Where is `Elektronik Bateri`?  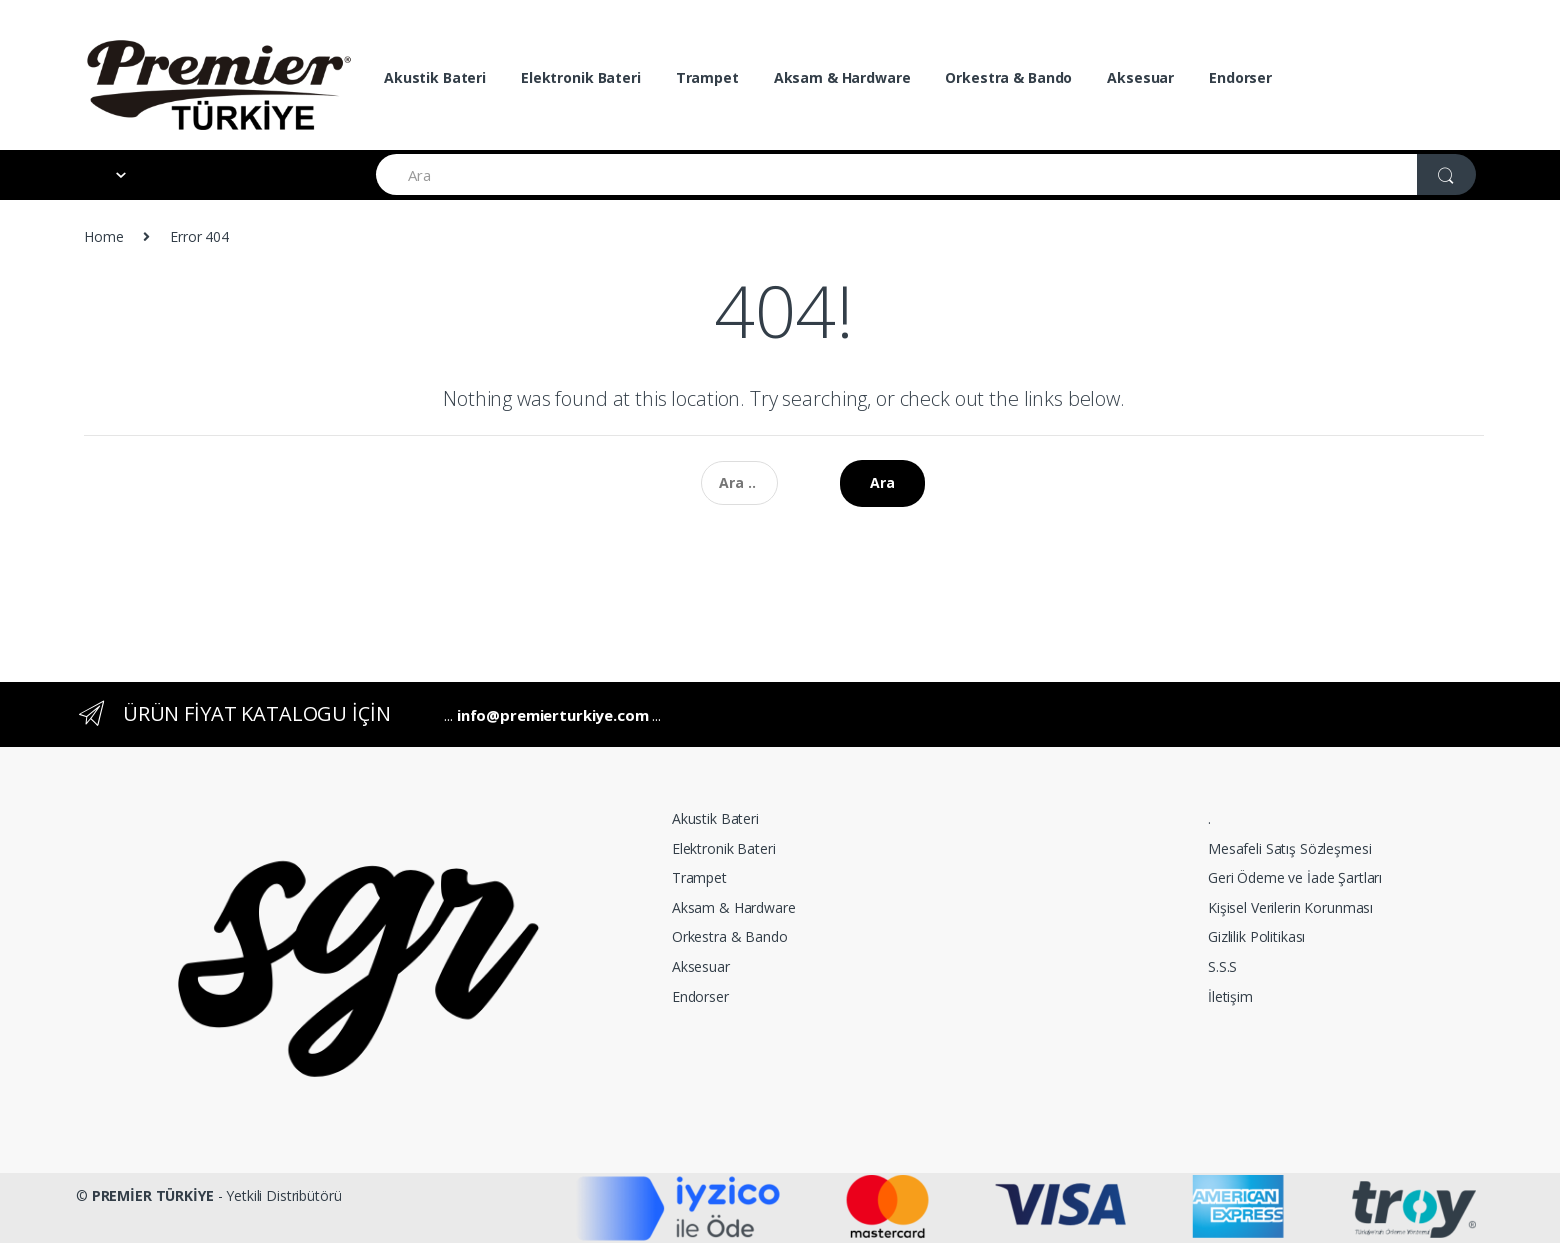 Elektronik Bateri is located at coordinates (581, 77).